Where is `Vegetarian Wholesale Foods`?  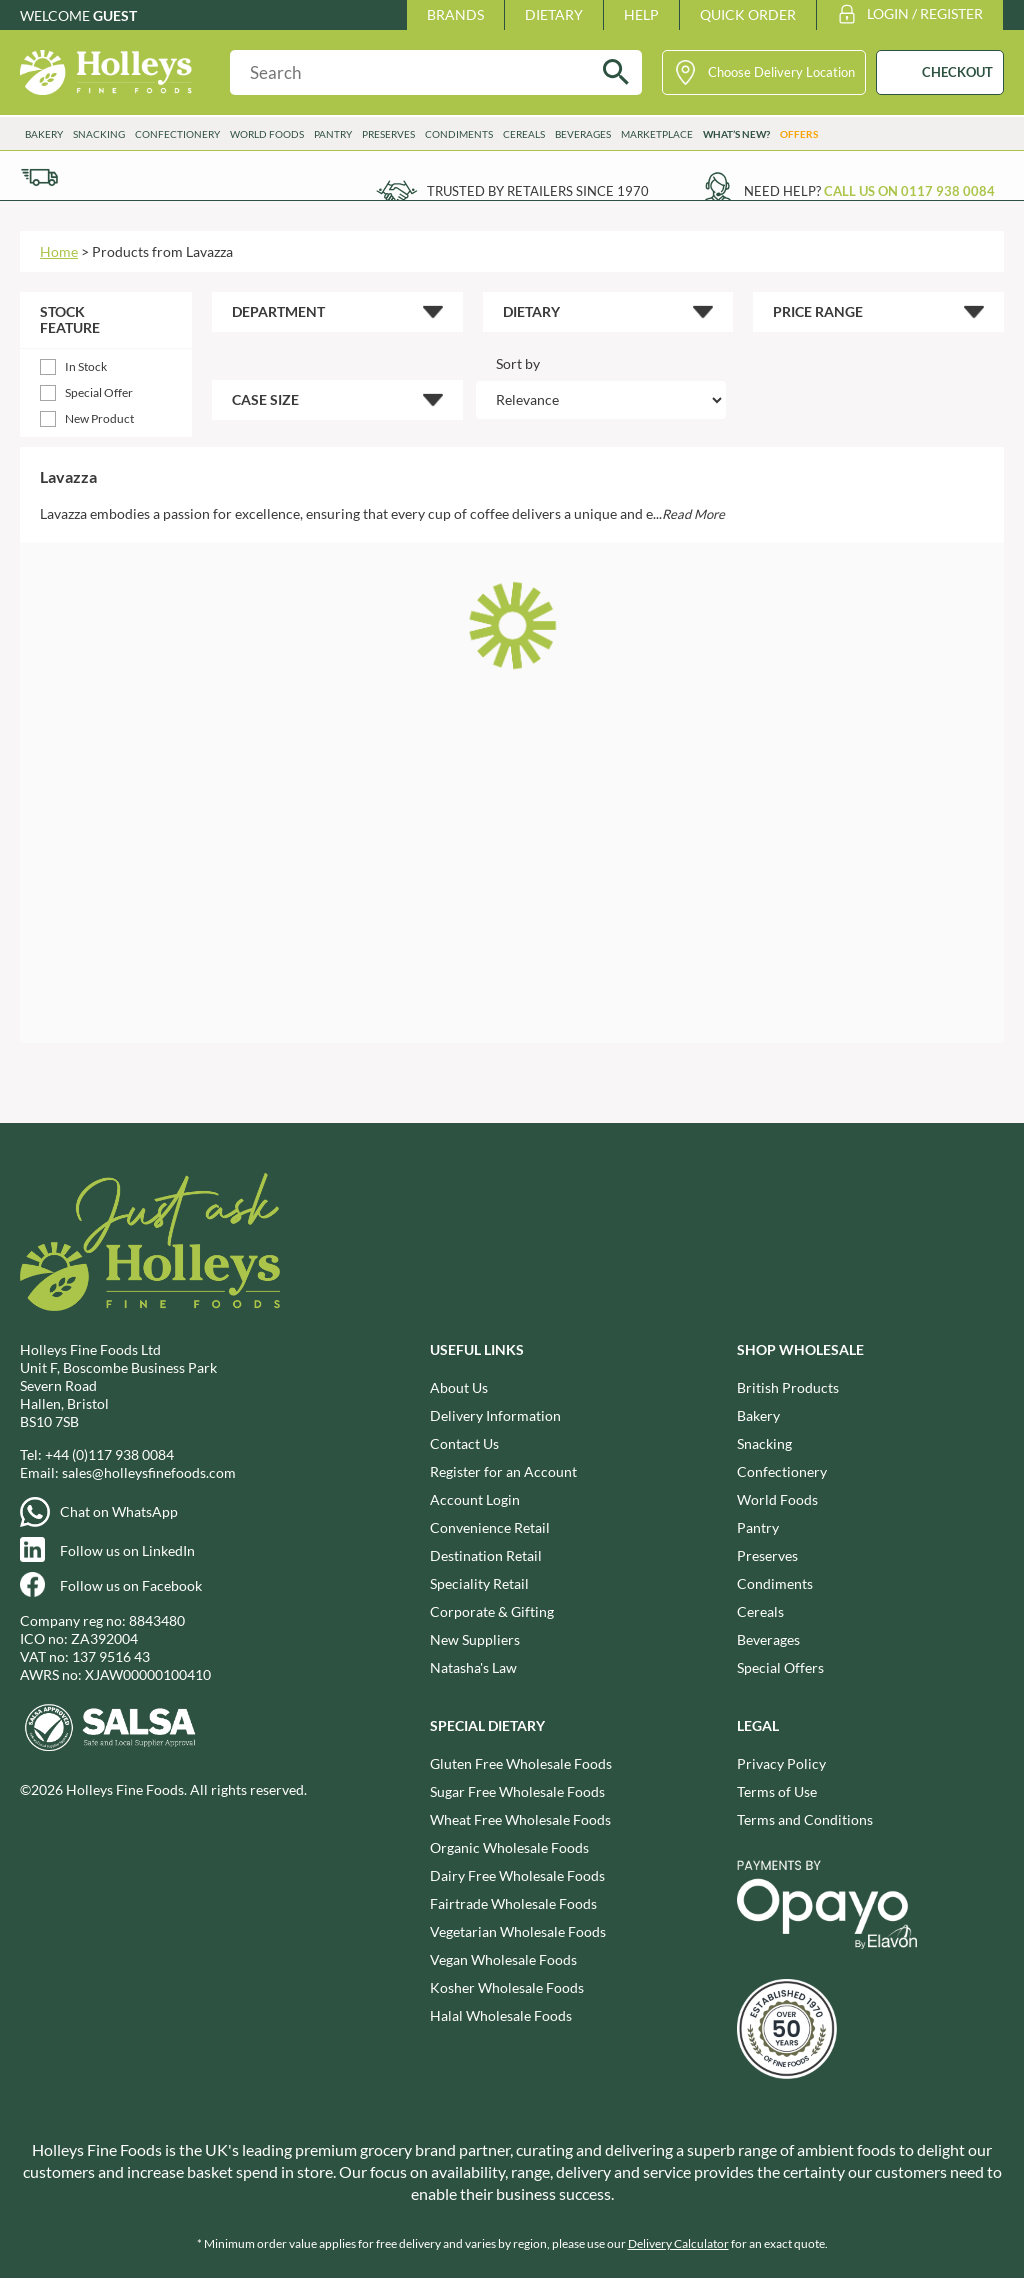
Vegetarian Wholesale Foods is located at coordinates (518, 1931).